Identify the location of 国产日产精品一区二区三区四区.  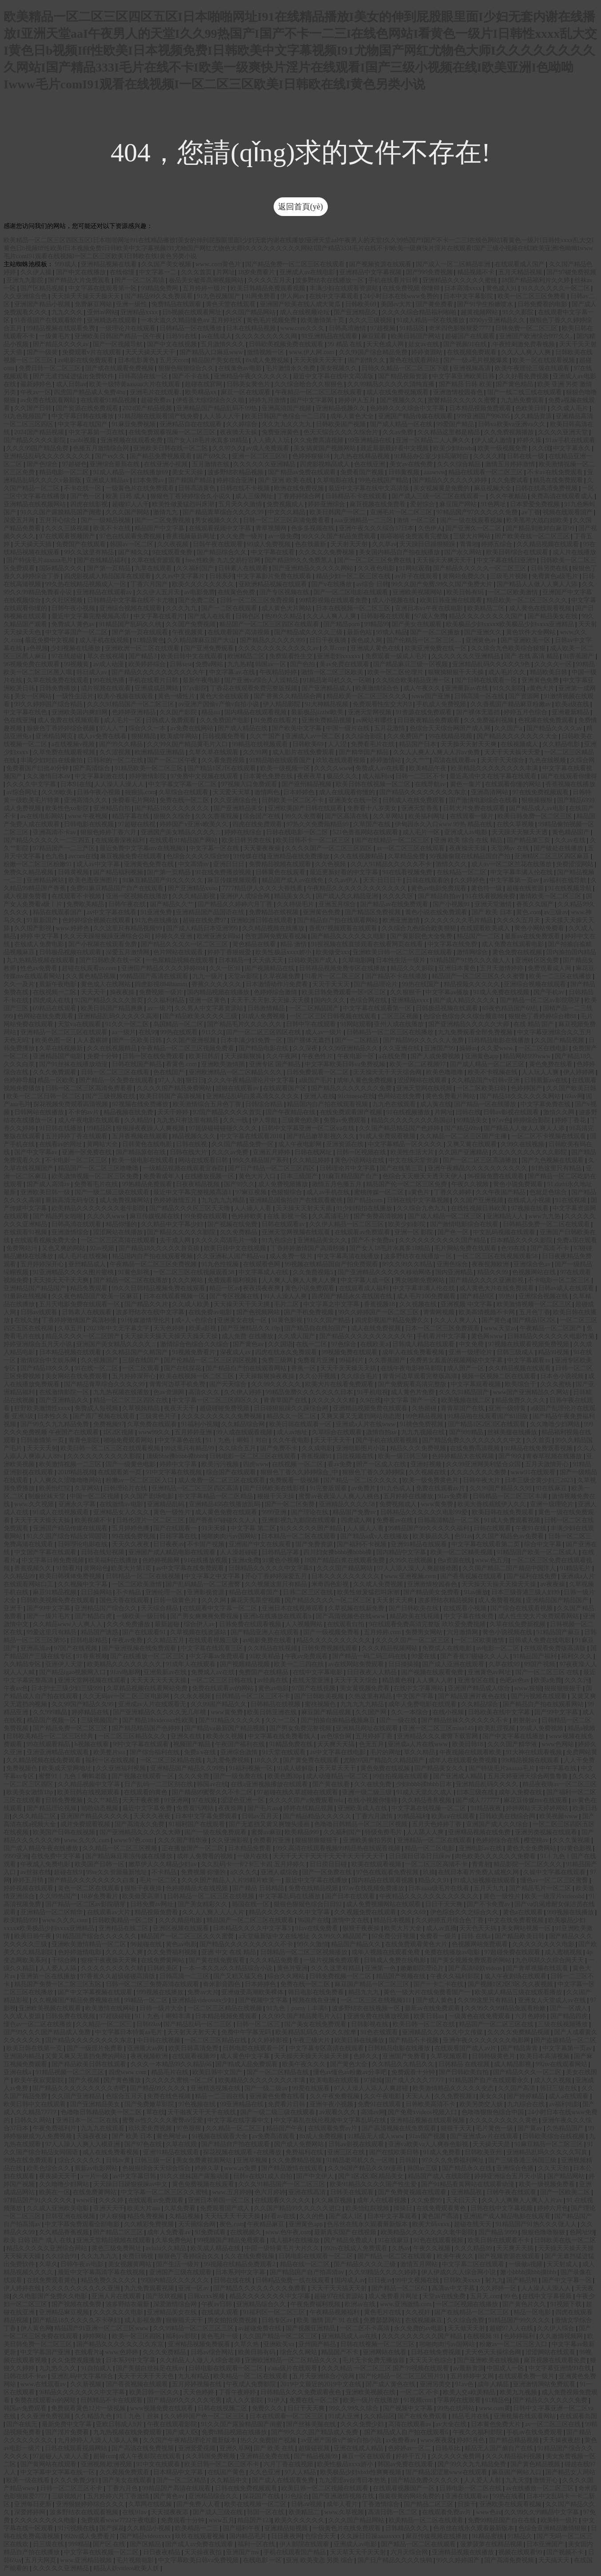
(272, 1168).